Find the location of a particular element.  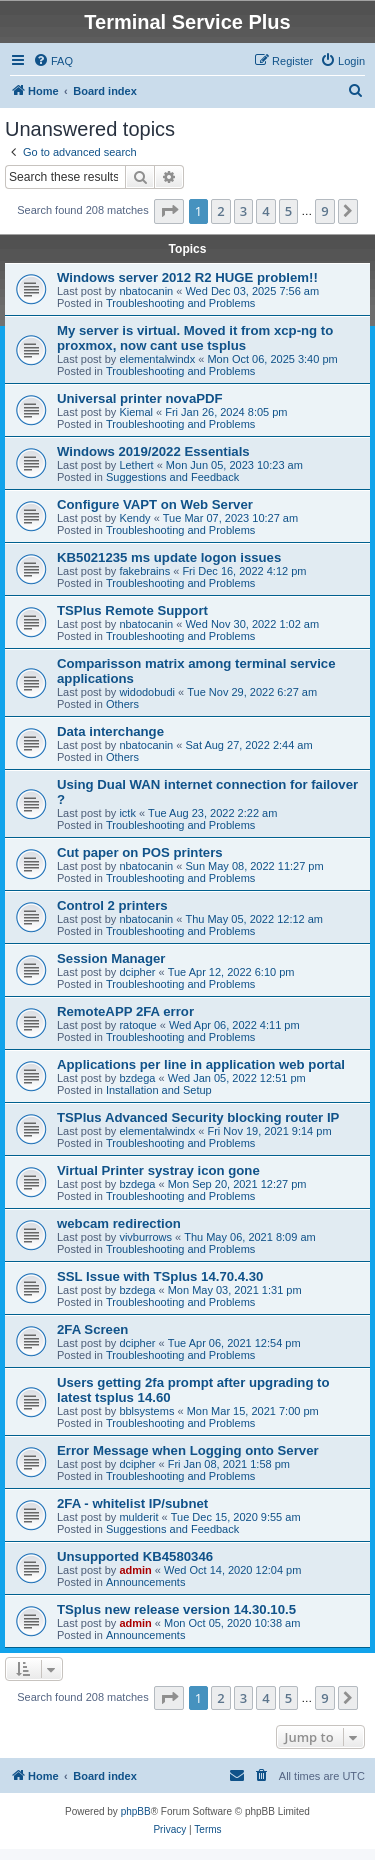

Tue Dec 15, 2020 9:55 am is located at coordinates (236, 1517).